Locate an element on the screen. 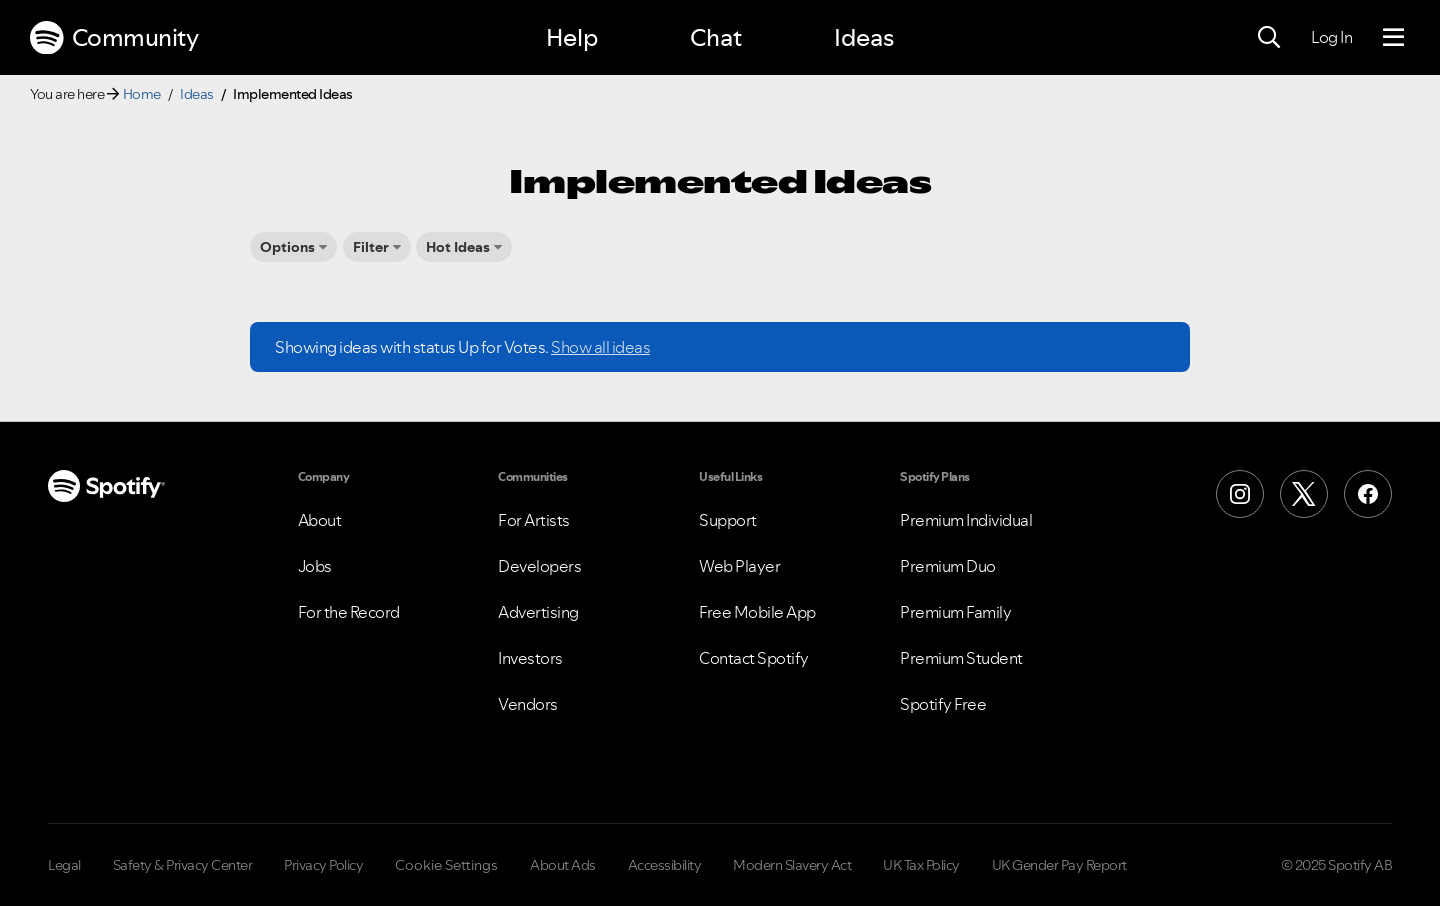 Image resolution: width=1440 pixels, height=906 pixels. Support is located at coordinates (728, 520).